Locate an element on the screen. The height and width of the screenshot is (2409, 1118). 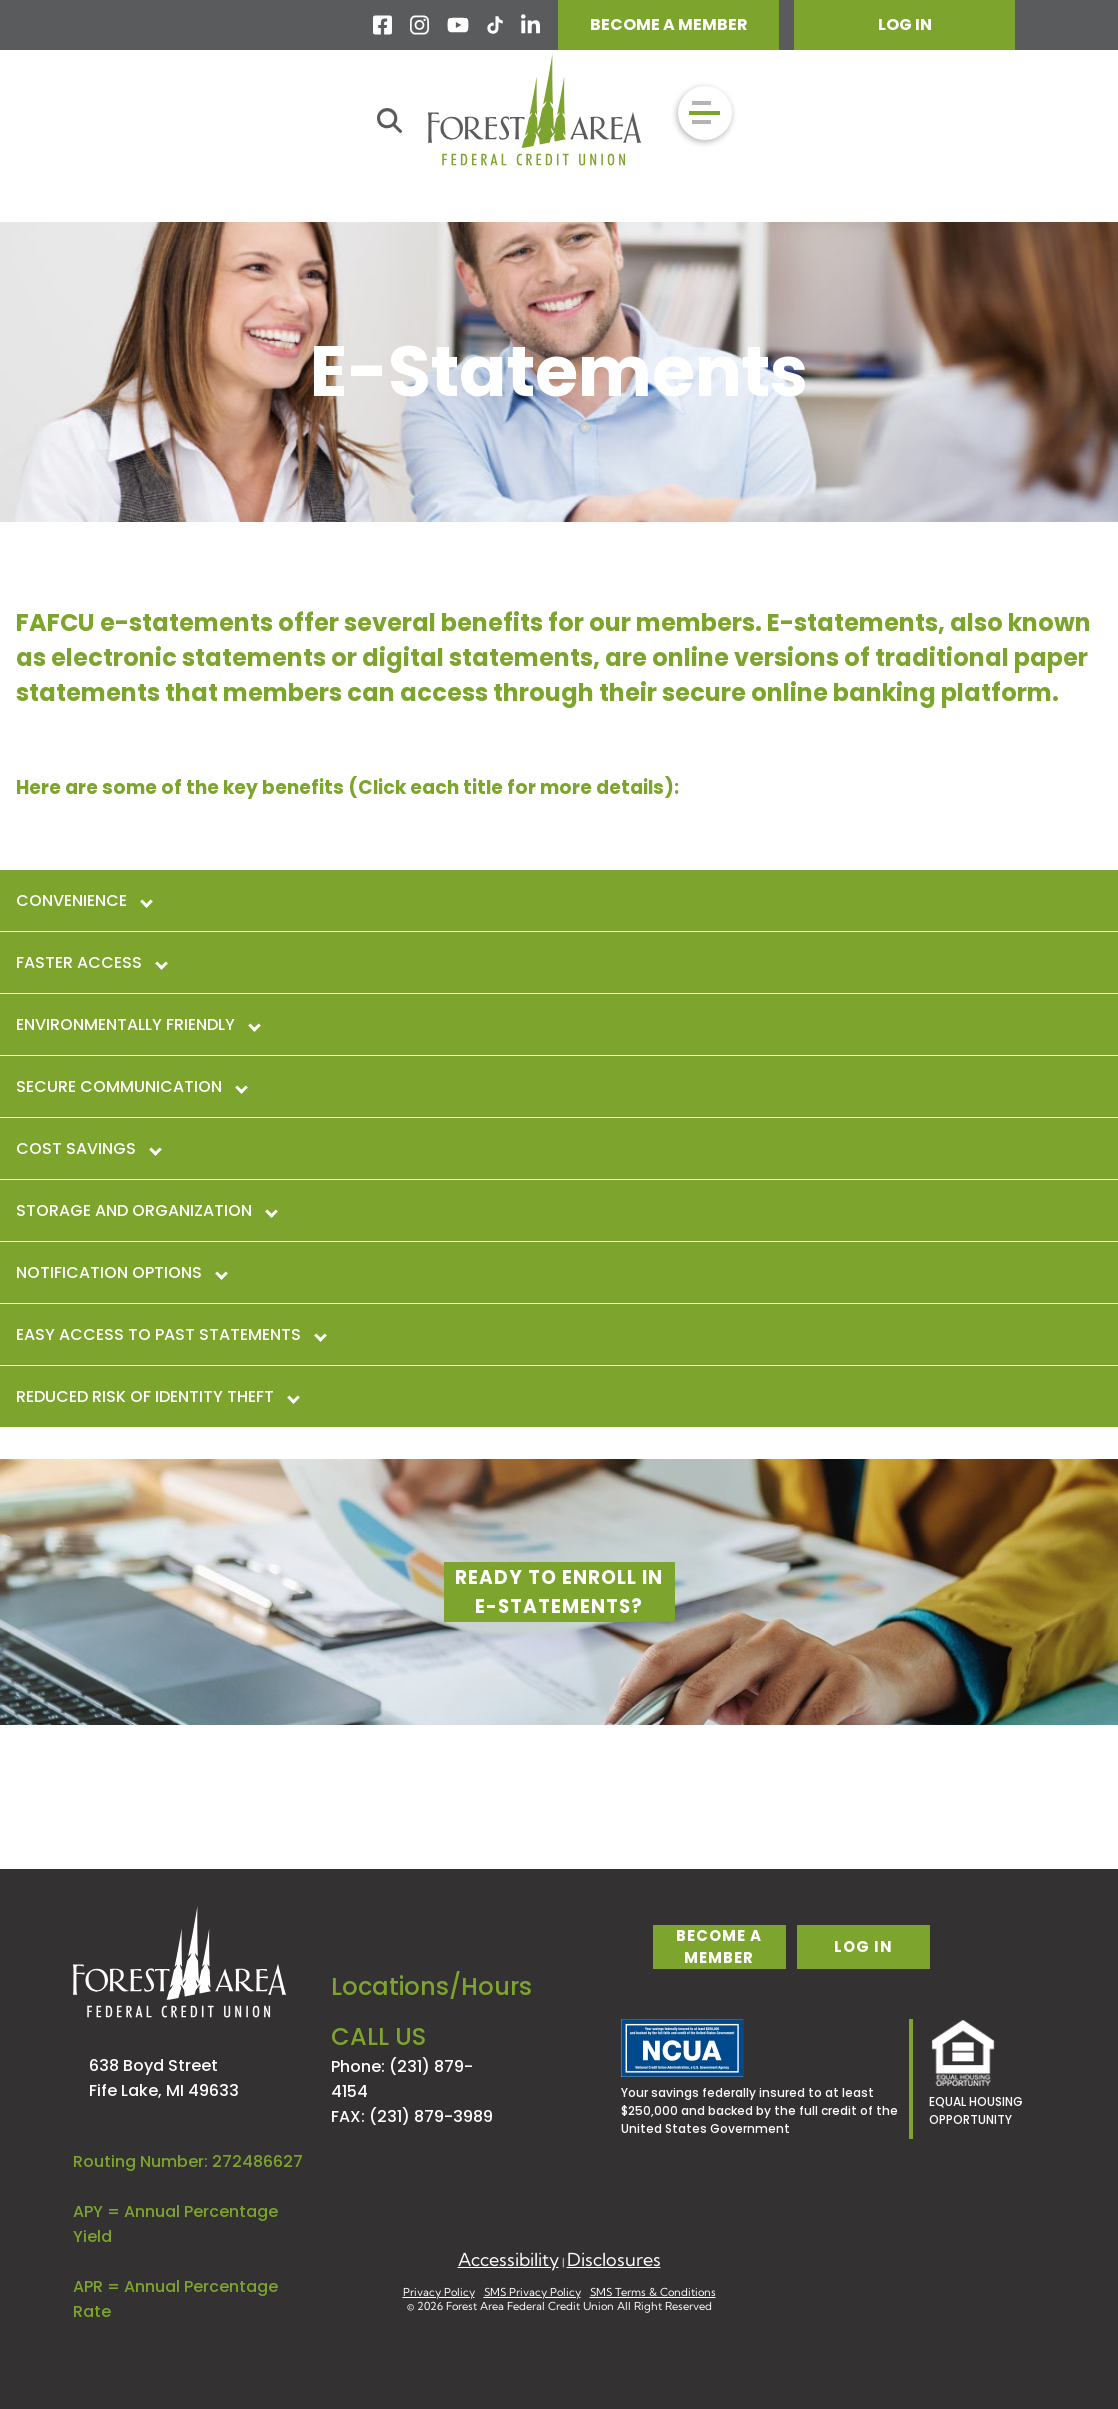
Easy Access to Past Statements is located at coordinates (170, 1334).